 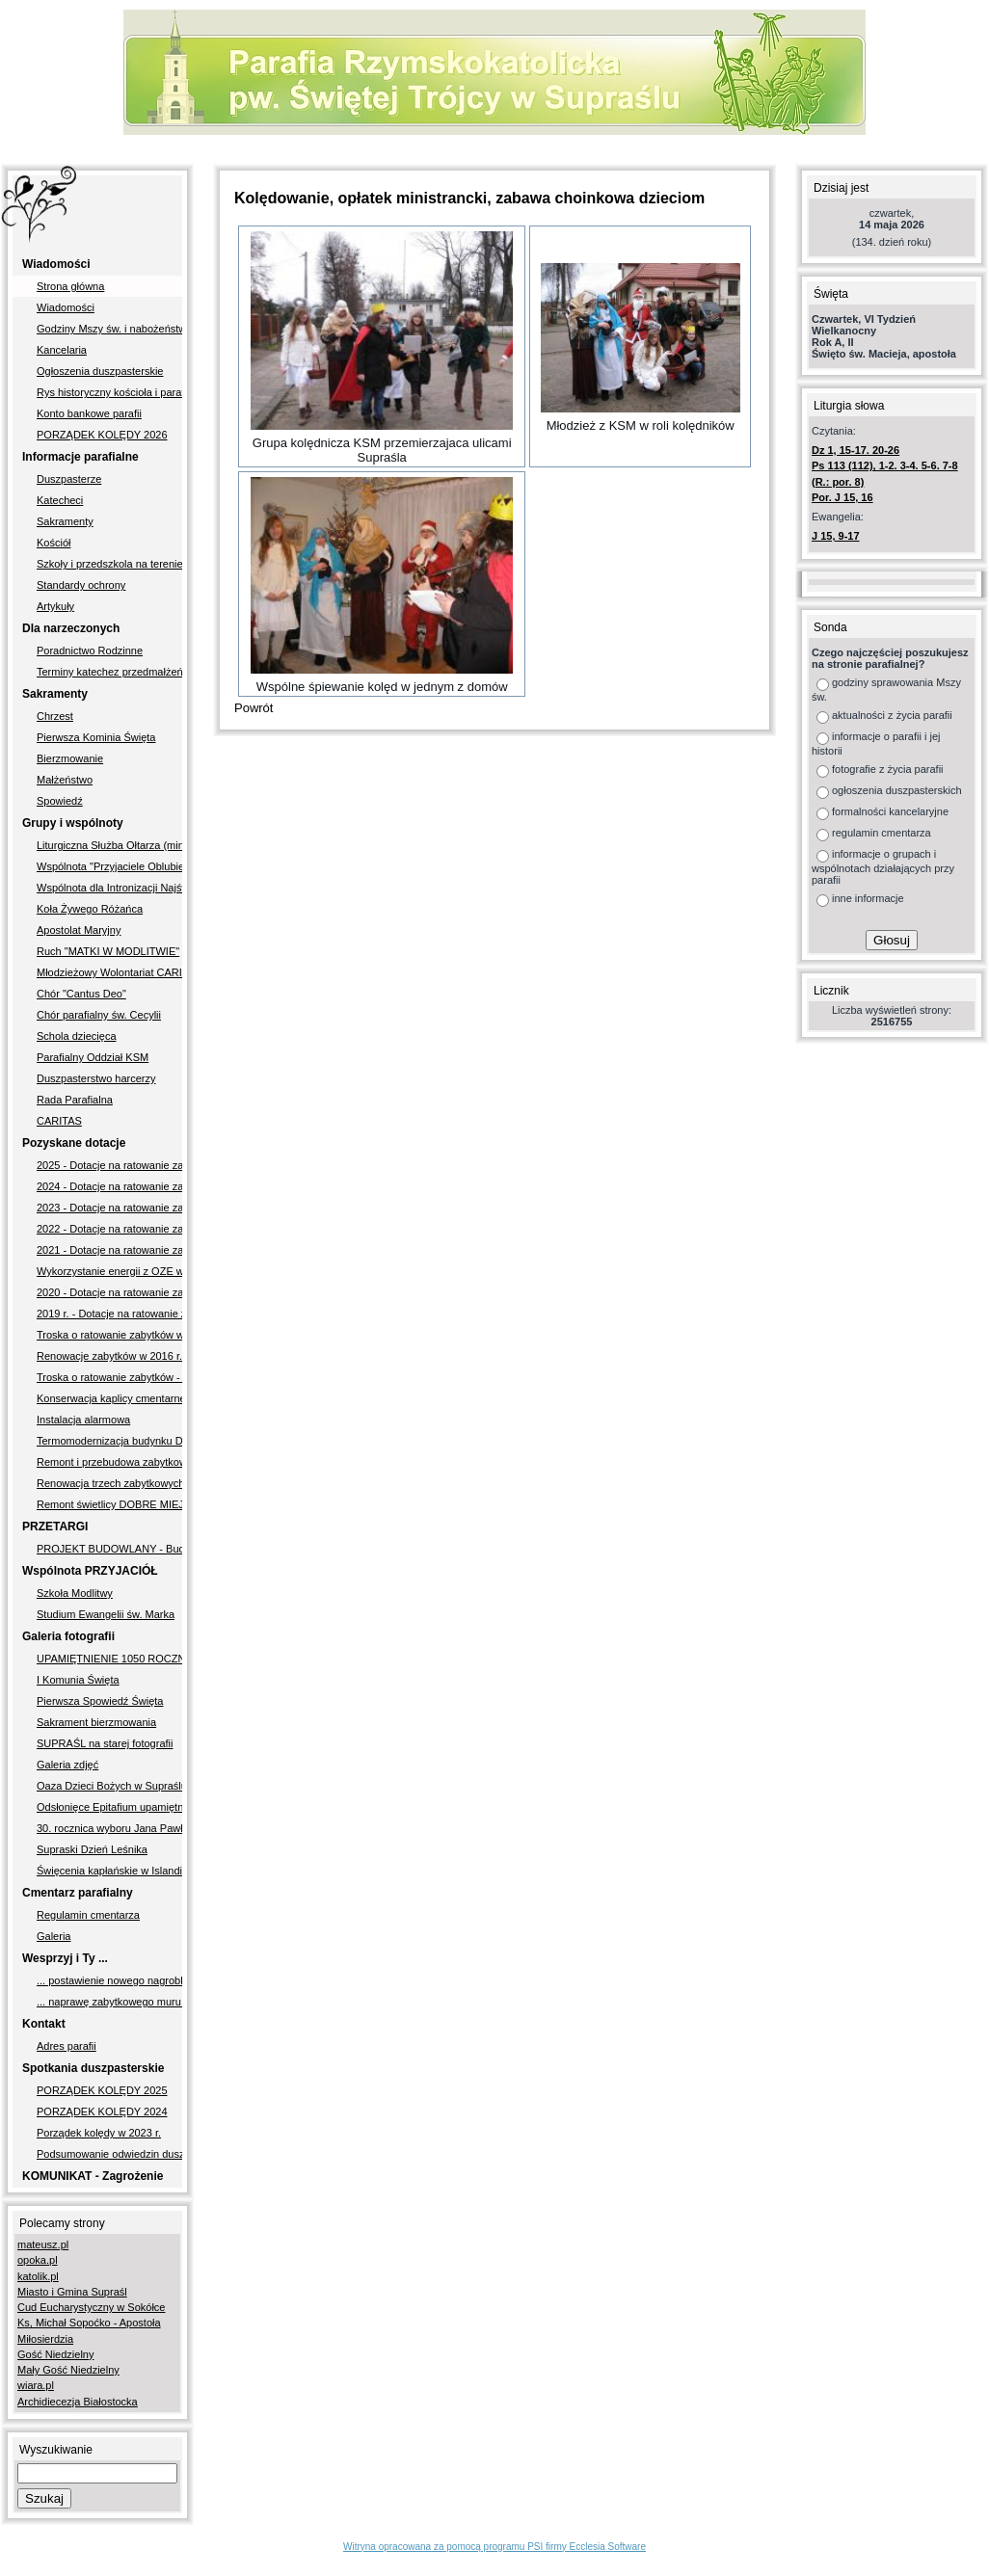 I want to click on Szkoła Modlitwy, so click(x=75, y=1593).